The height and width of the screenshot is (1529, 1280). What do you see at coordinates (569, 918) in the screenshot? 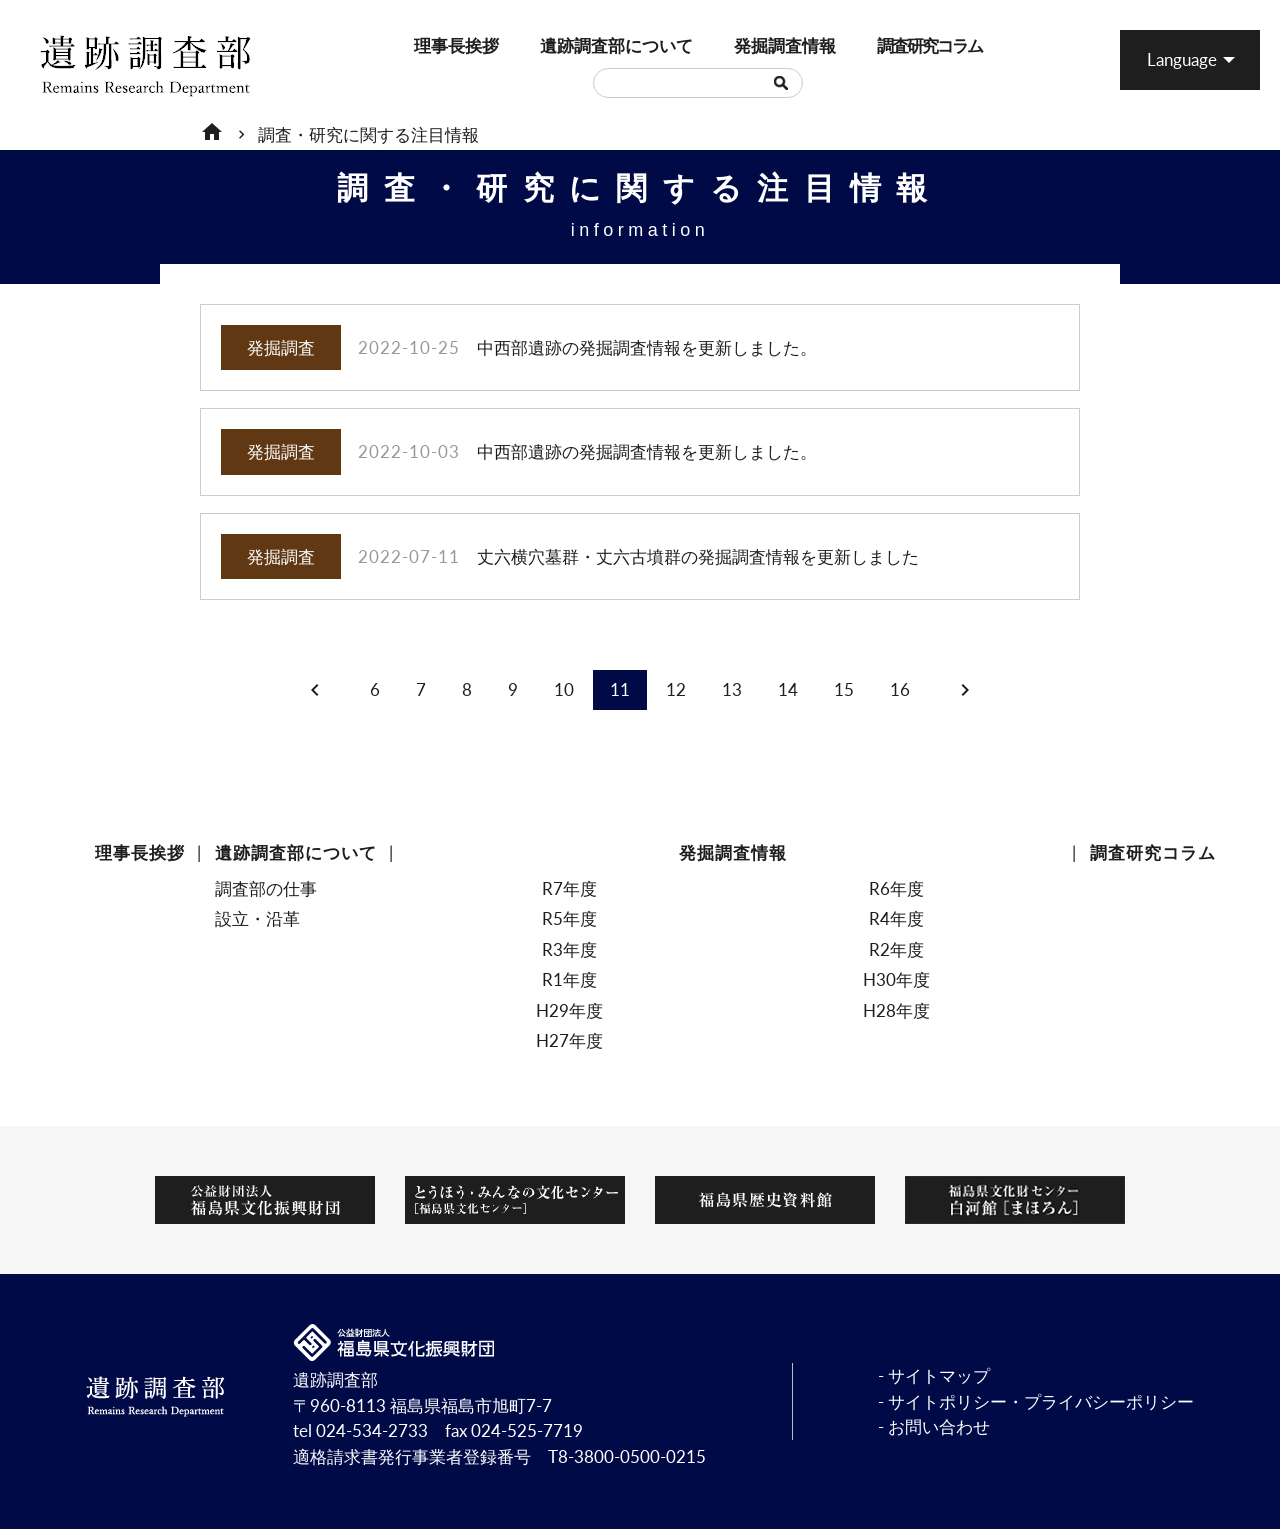
I see `R5年度` at bounding box center [569, 918].